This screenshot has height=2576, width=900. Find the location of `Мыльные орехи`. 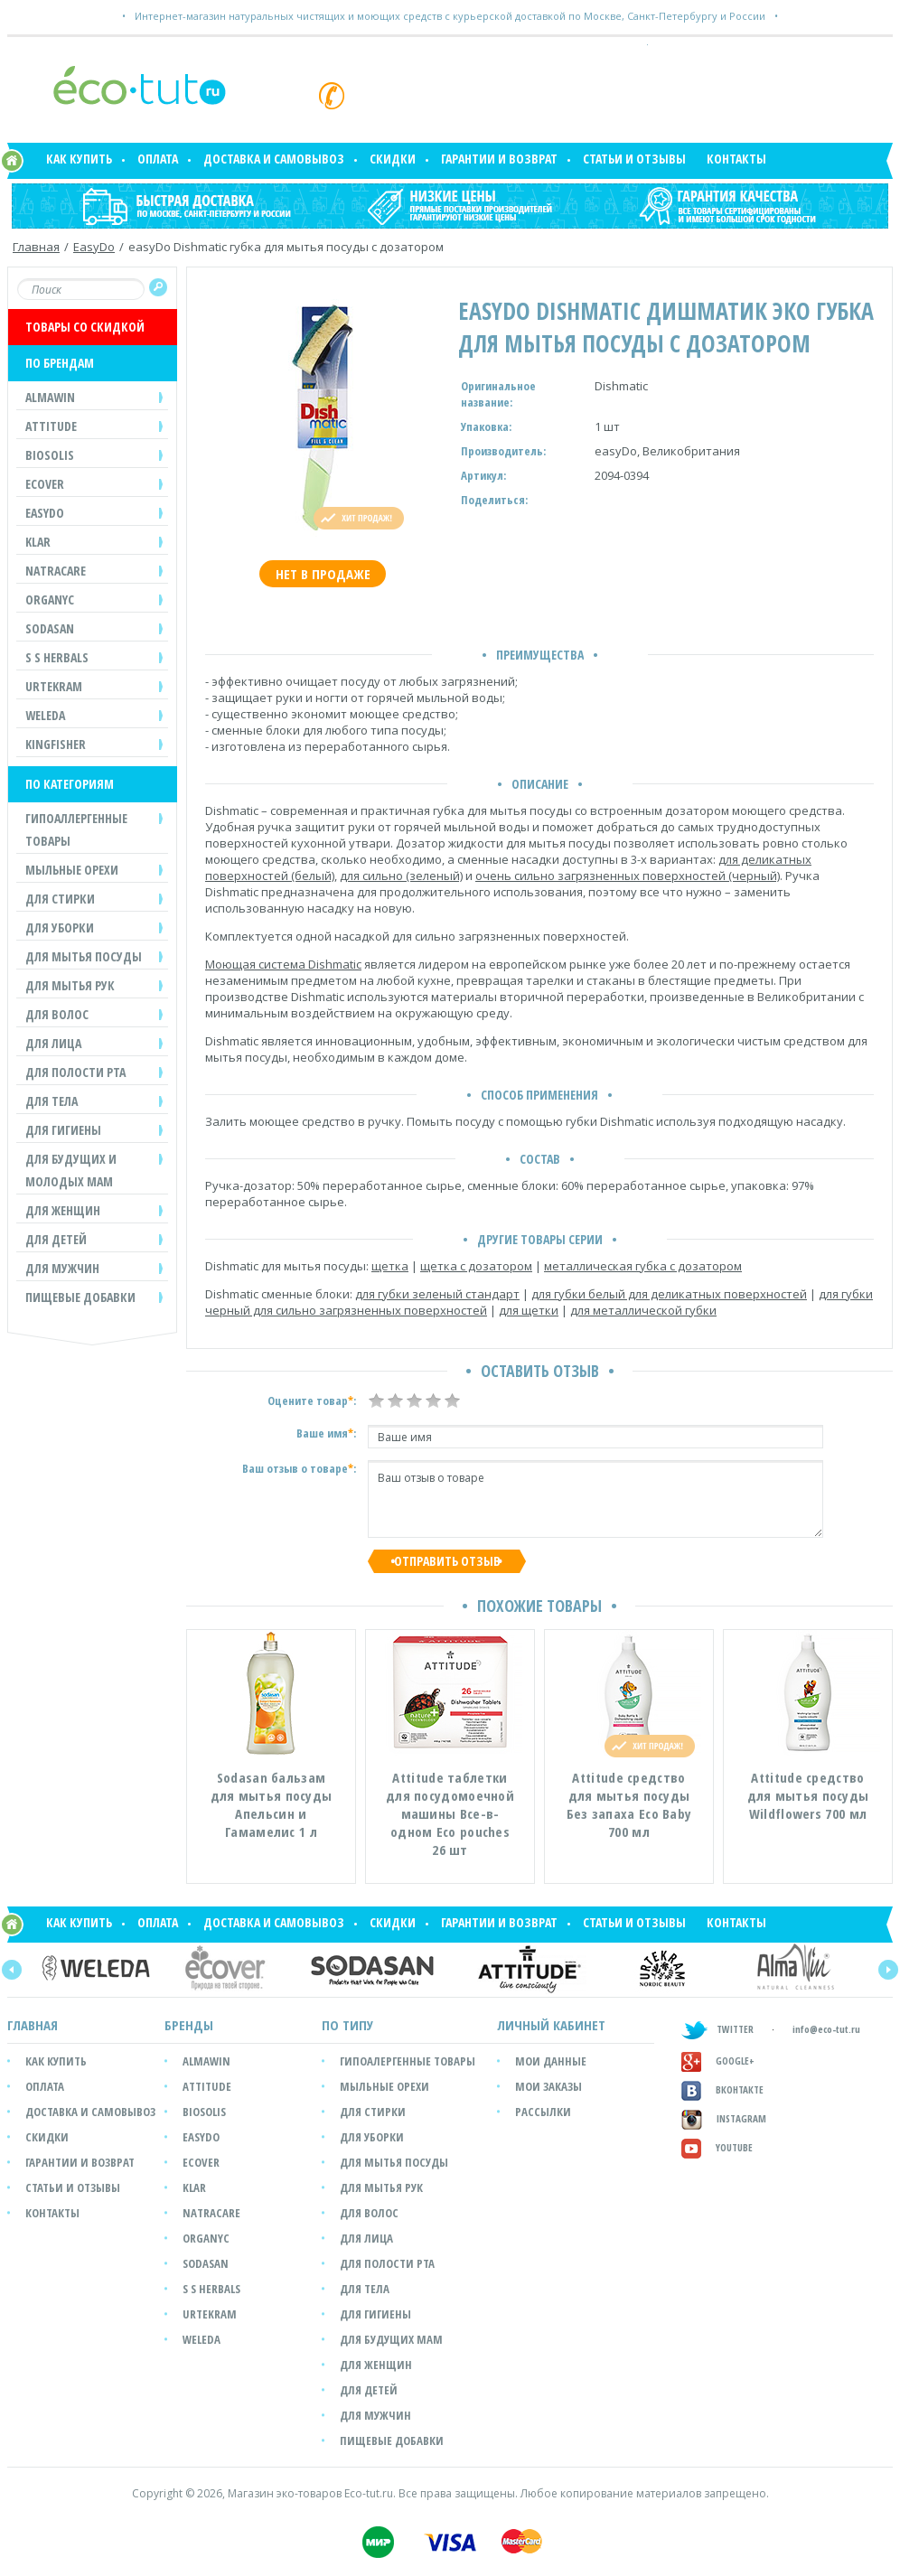

Мыльные орехи is located at coordinates (384, 2086).